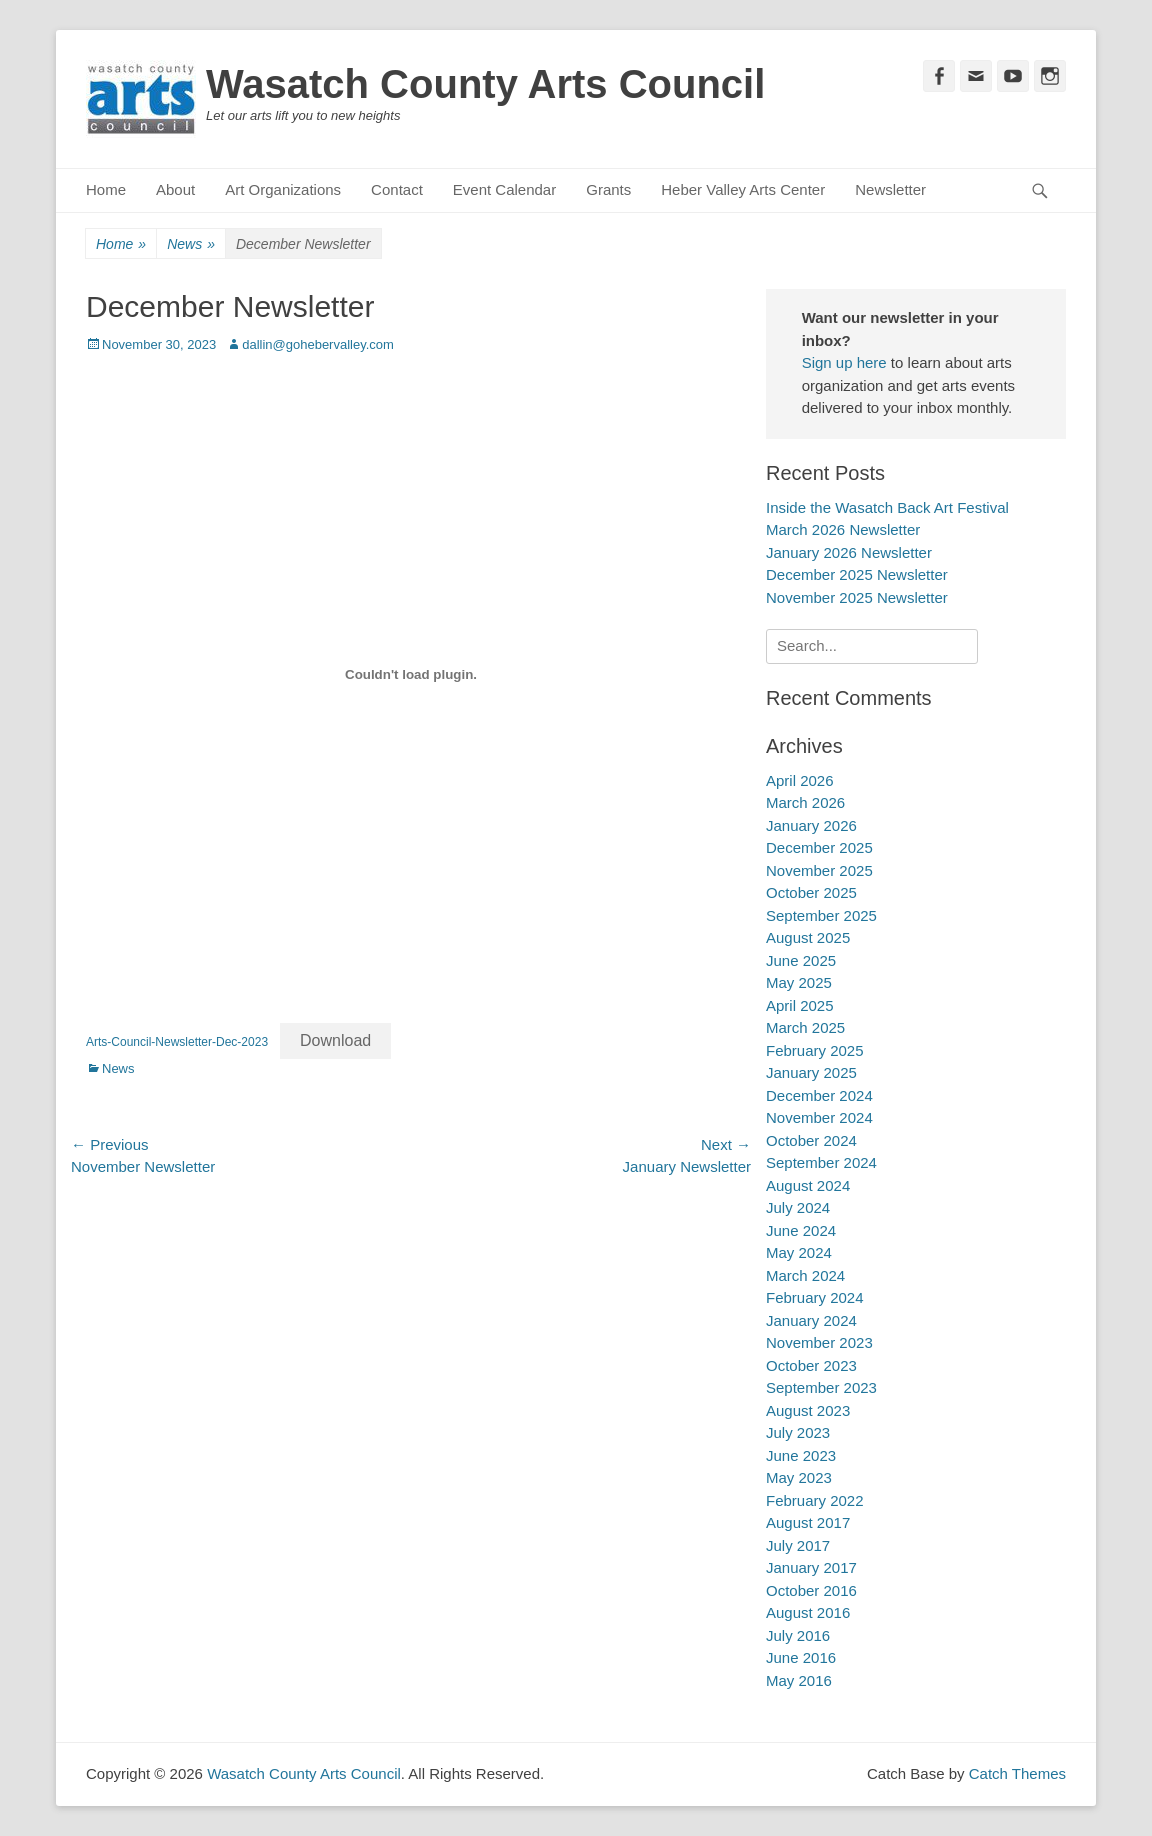 The height and width of the screenshot is (1836, 1152). I want to click on August 2017, so click(808, 1522).